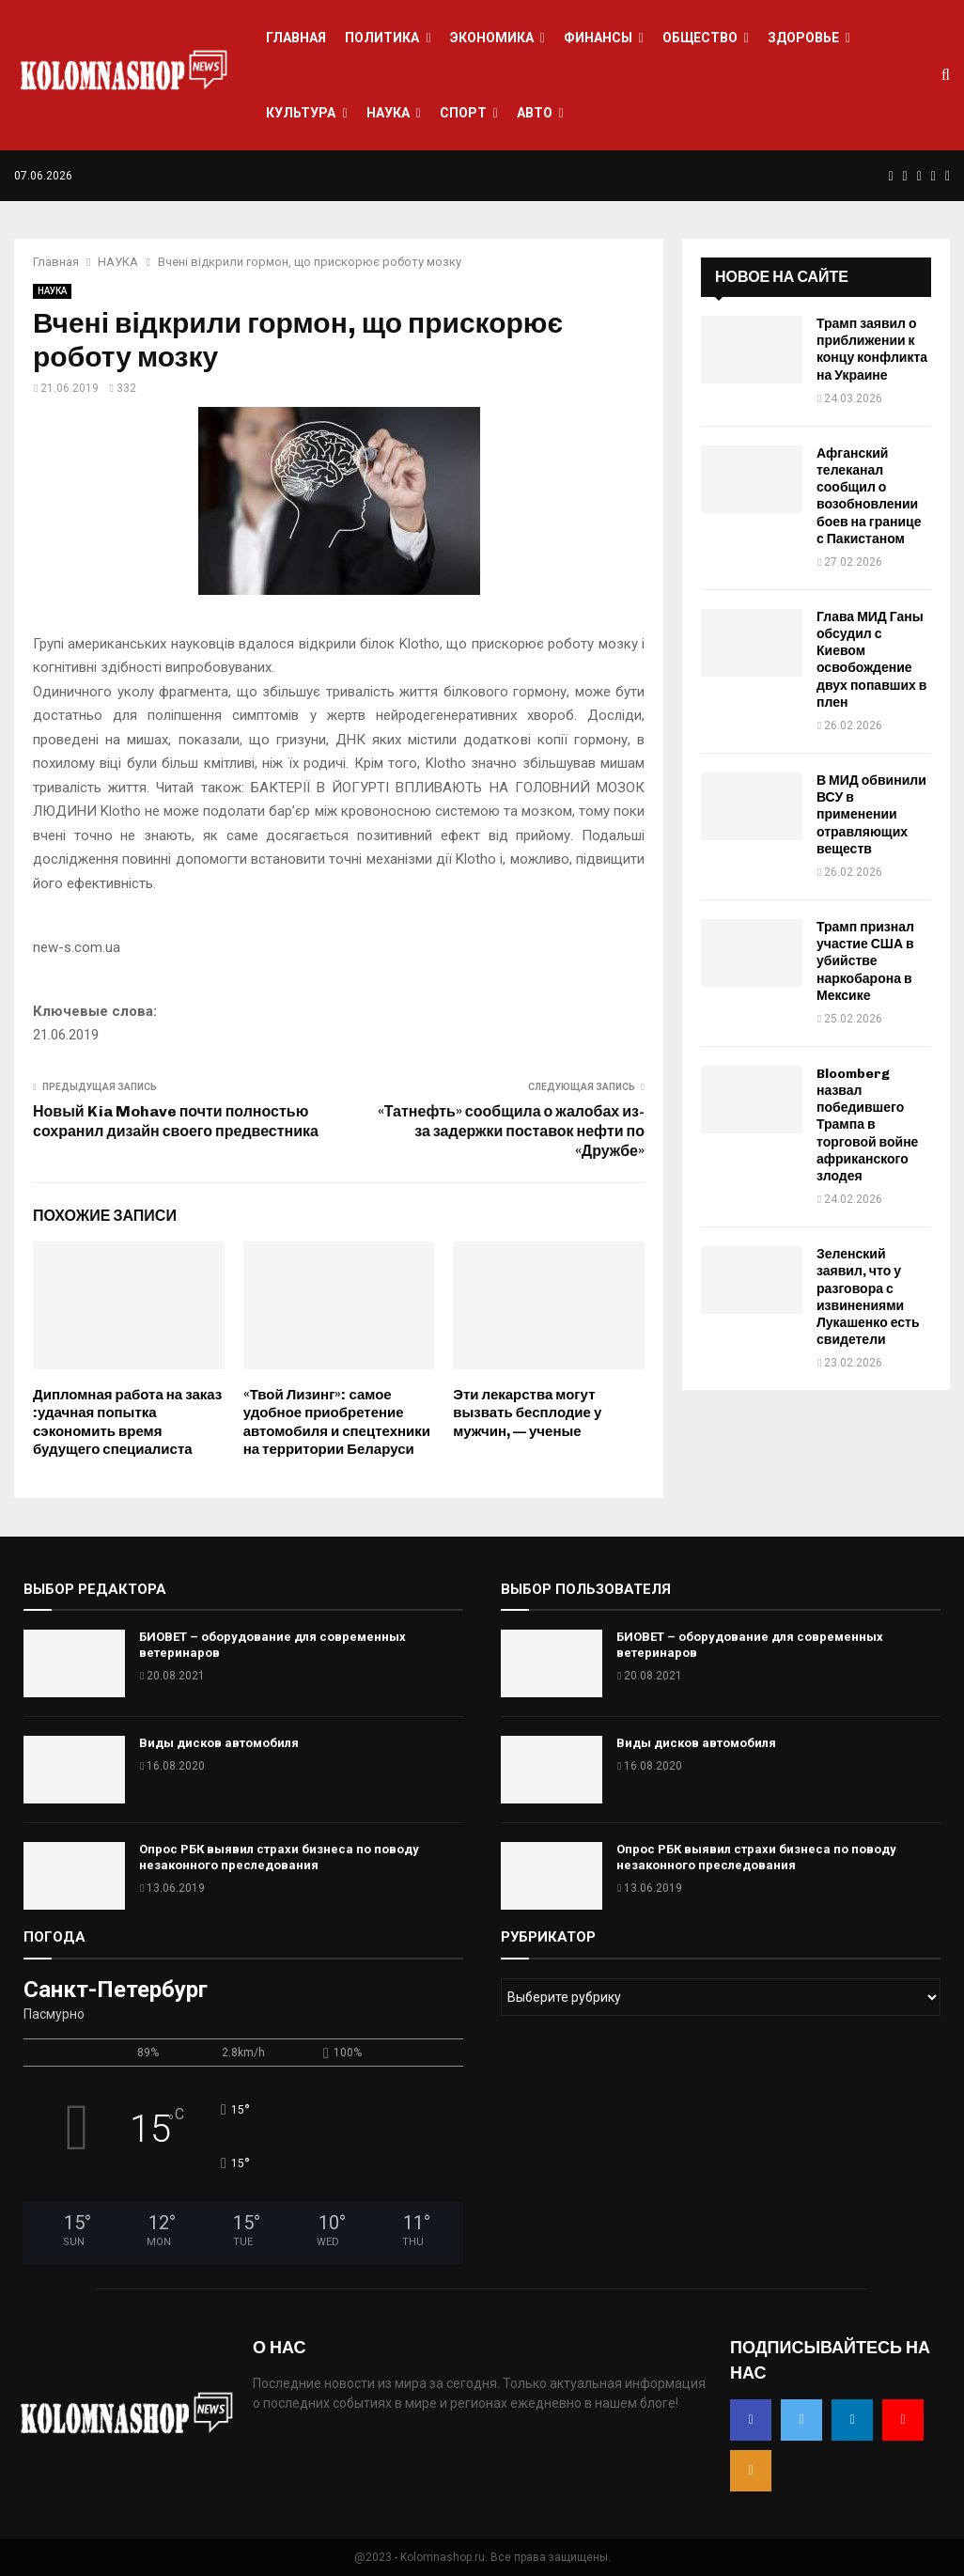 The image size is (964, 2576). What do you see at coordinates (700, 37) in the screenshot?
I see `ОБЩЕСТВО` at bounding box center [700, 37].